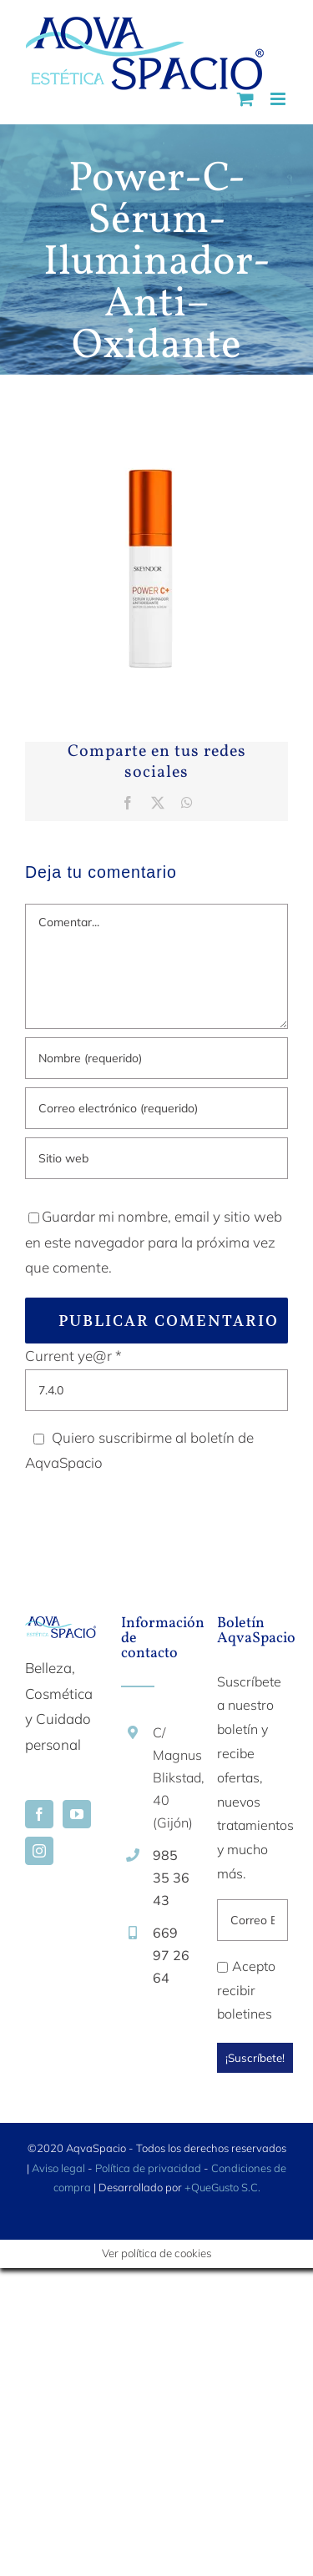  I want to click on Guardar mi nombre, email y sitio web en este navegador para la próxima vez que comente., so click(153, 1241).